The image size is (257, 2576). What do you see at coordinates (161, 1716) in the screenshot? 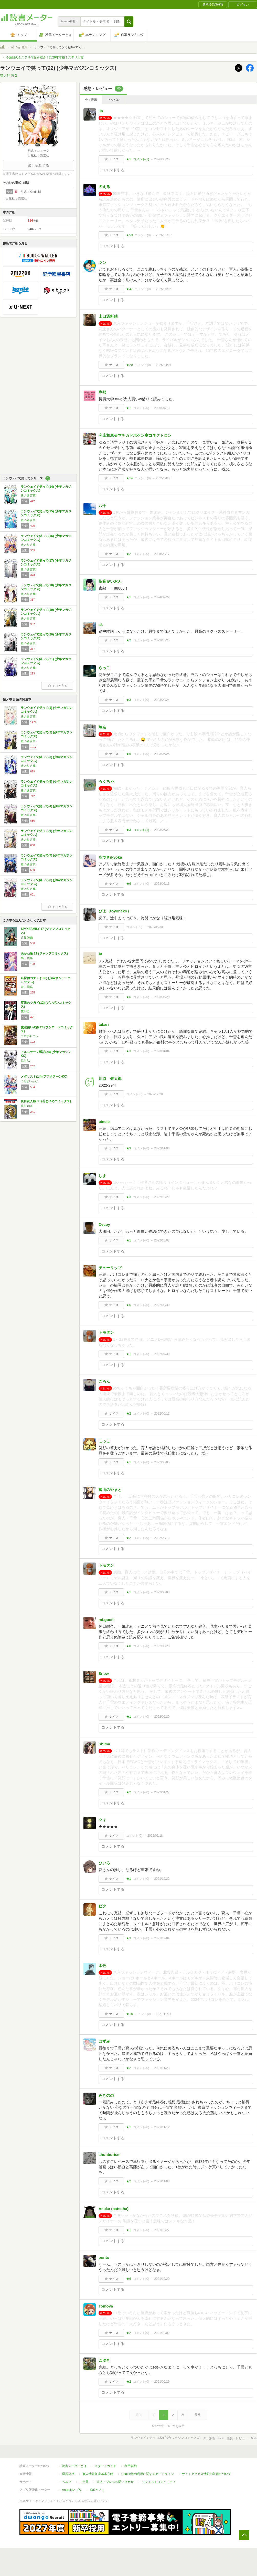
I see `2022/02/20` at bounding box center [161, 1716].